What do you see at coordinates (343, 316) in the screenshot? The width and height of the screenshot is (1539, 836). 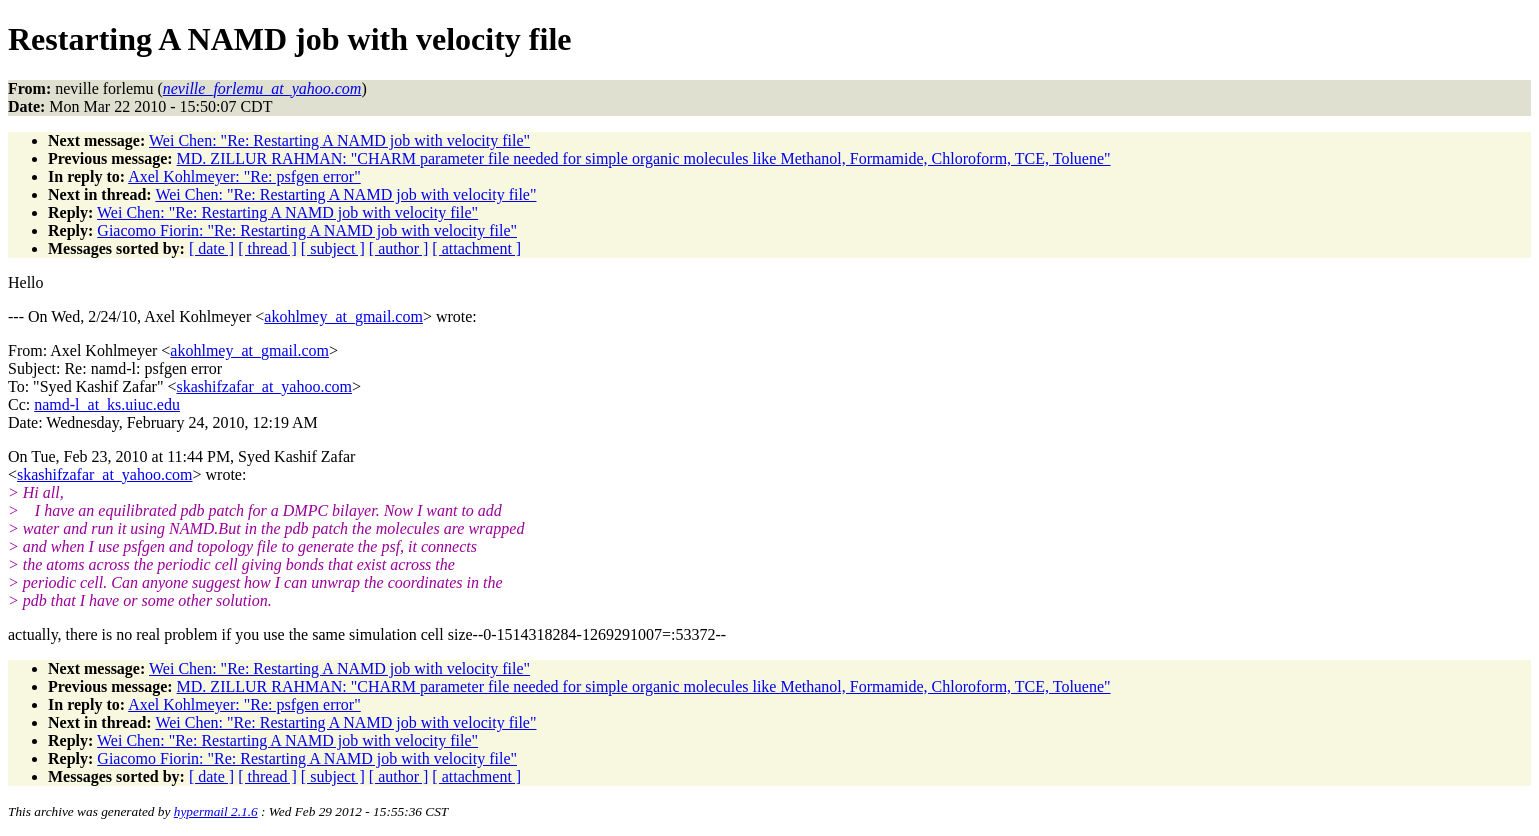 I see `akohlmey_at_gmail.com` at bounding box center [343, 316].